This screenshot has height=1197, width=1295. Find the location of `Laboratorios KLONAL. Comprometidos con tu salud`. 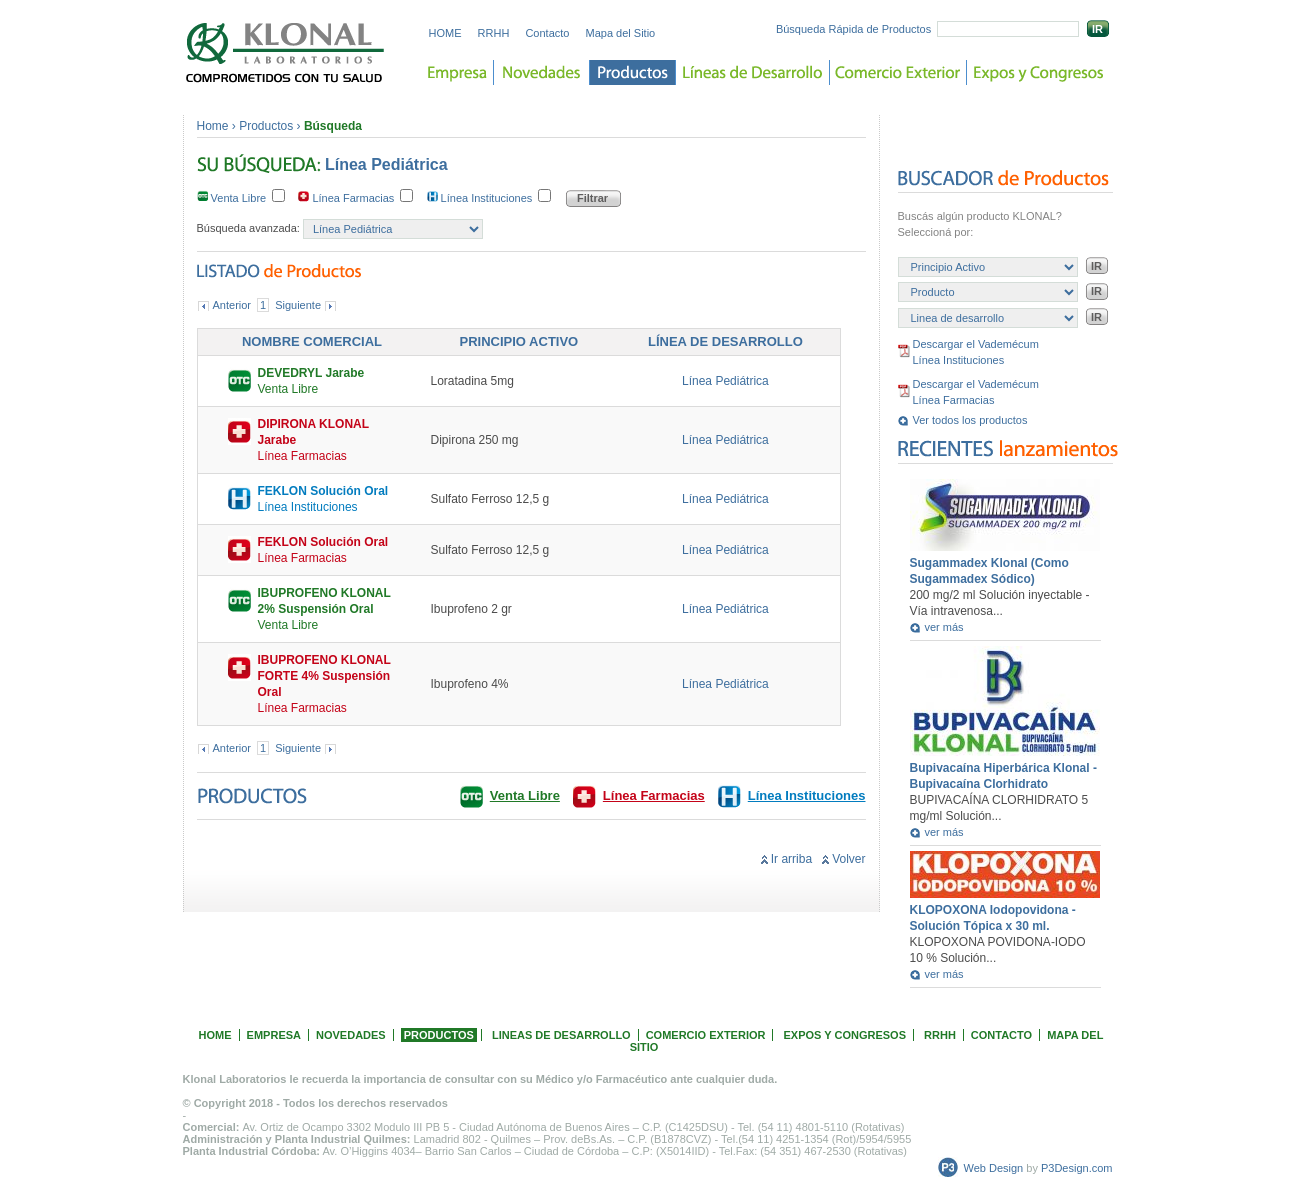

Laboratorios KLONAL. Comprometidos con tu salud is located at coordinates (286, 52).